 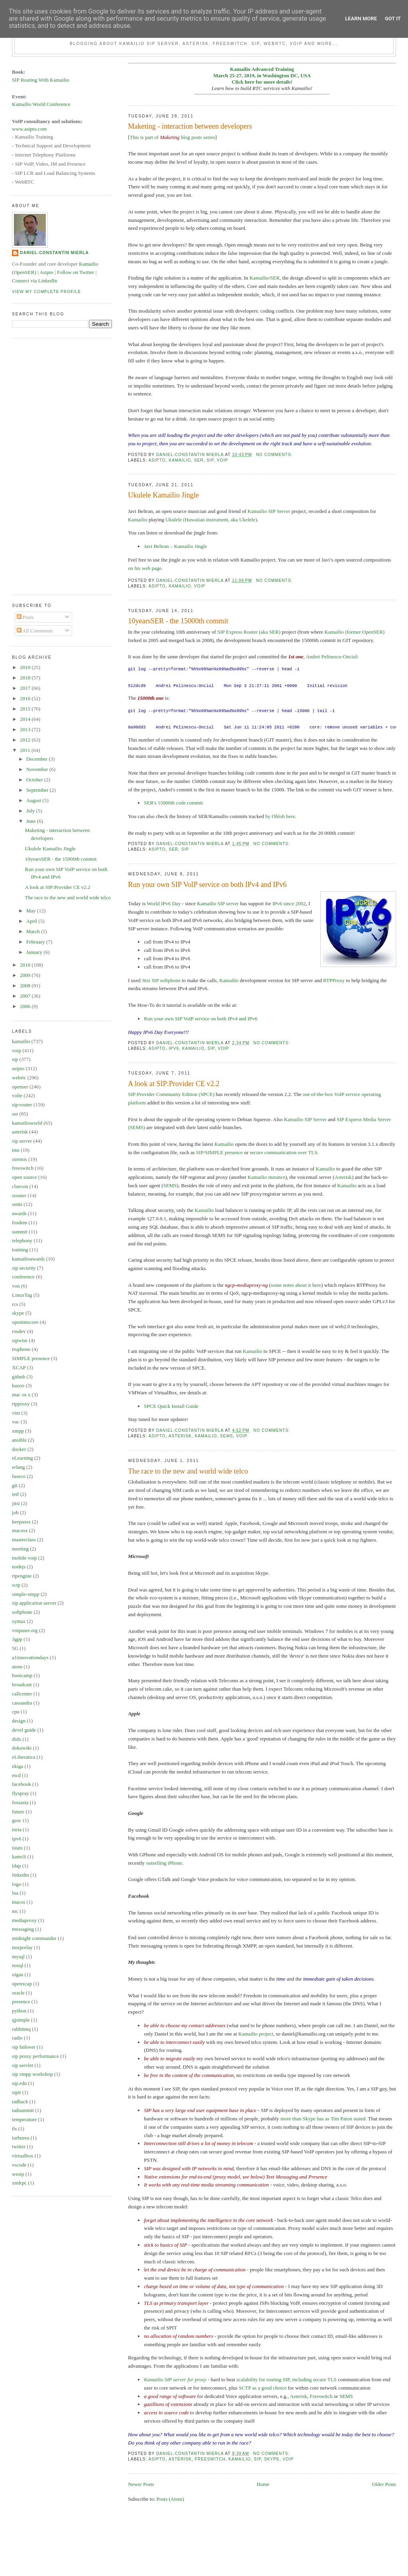 I want to click on sip security, so click(x=24, y=1268).